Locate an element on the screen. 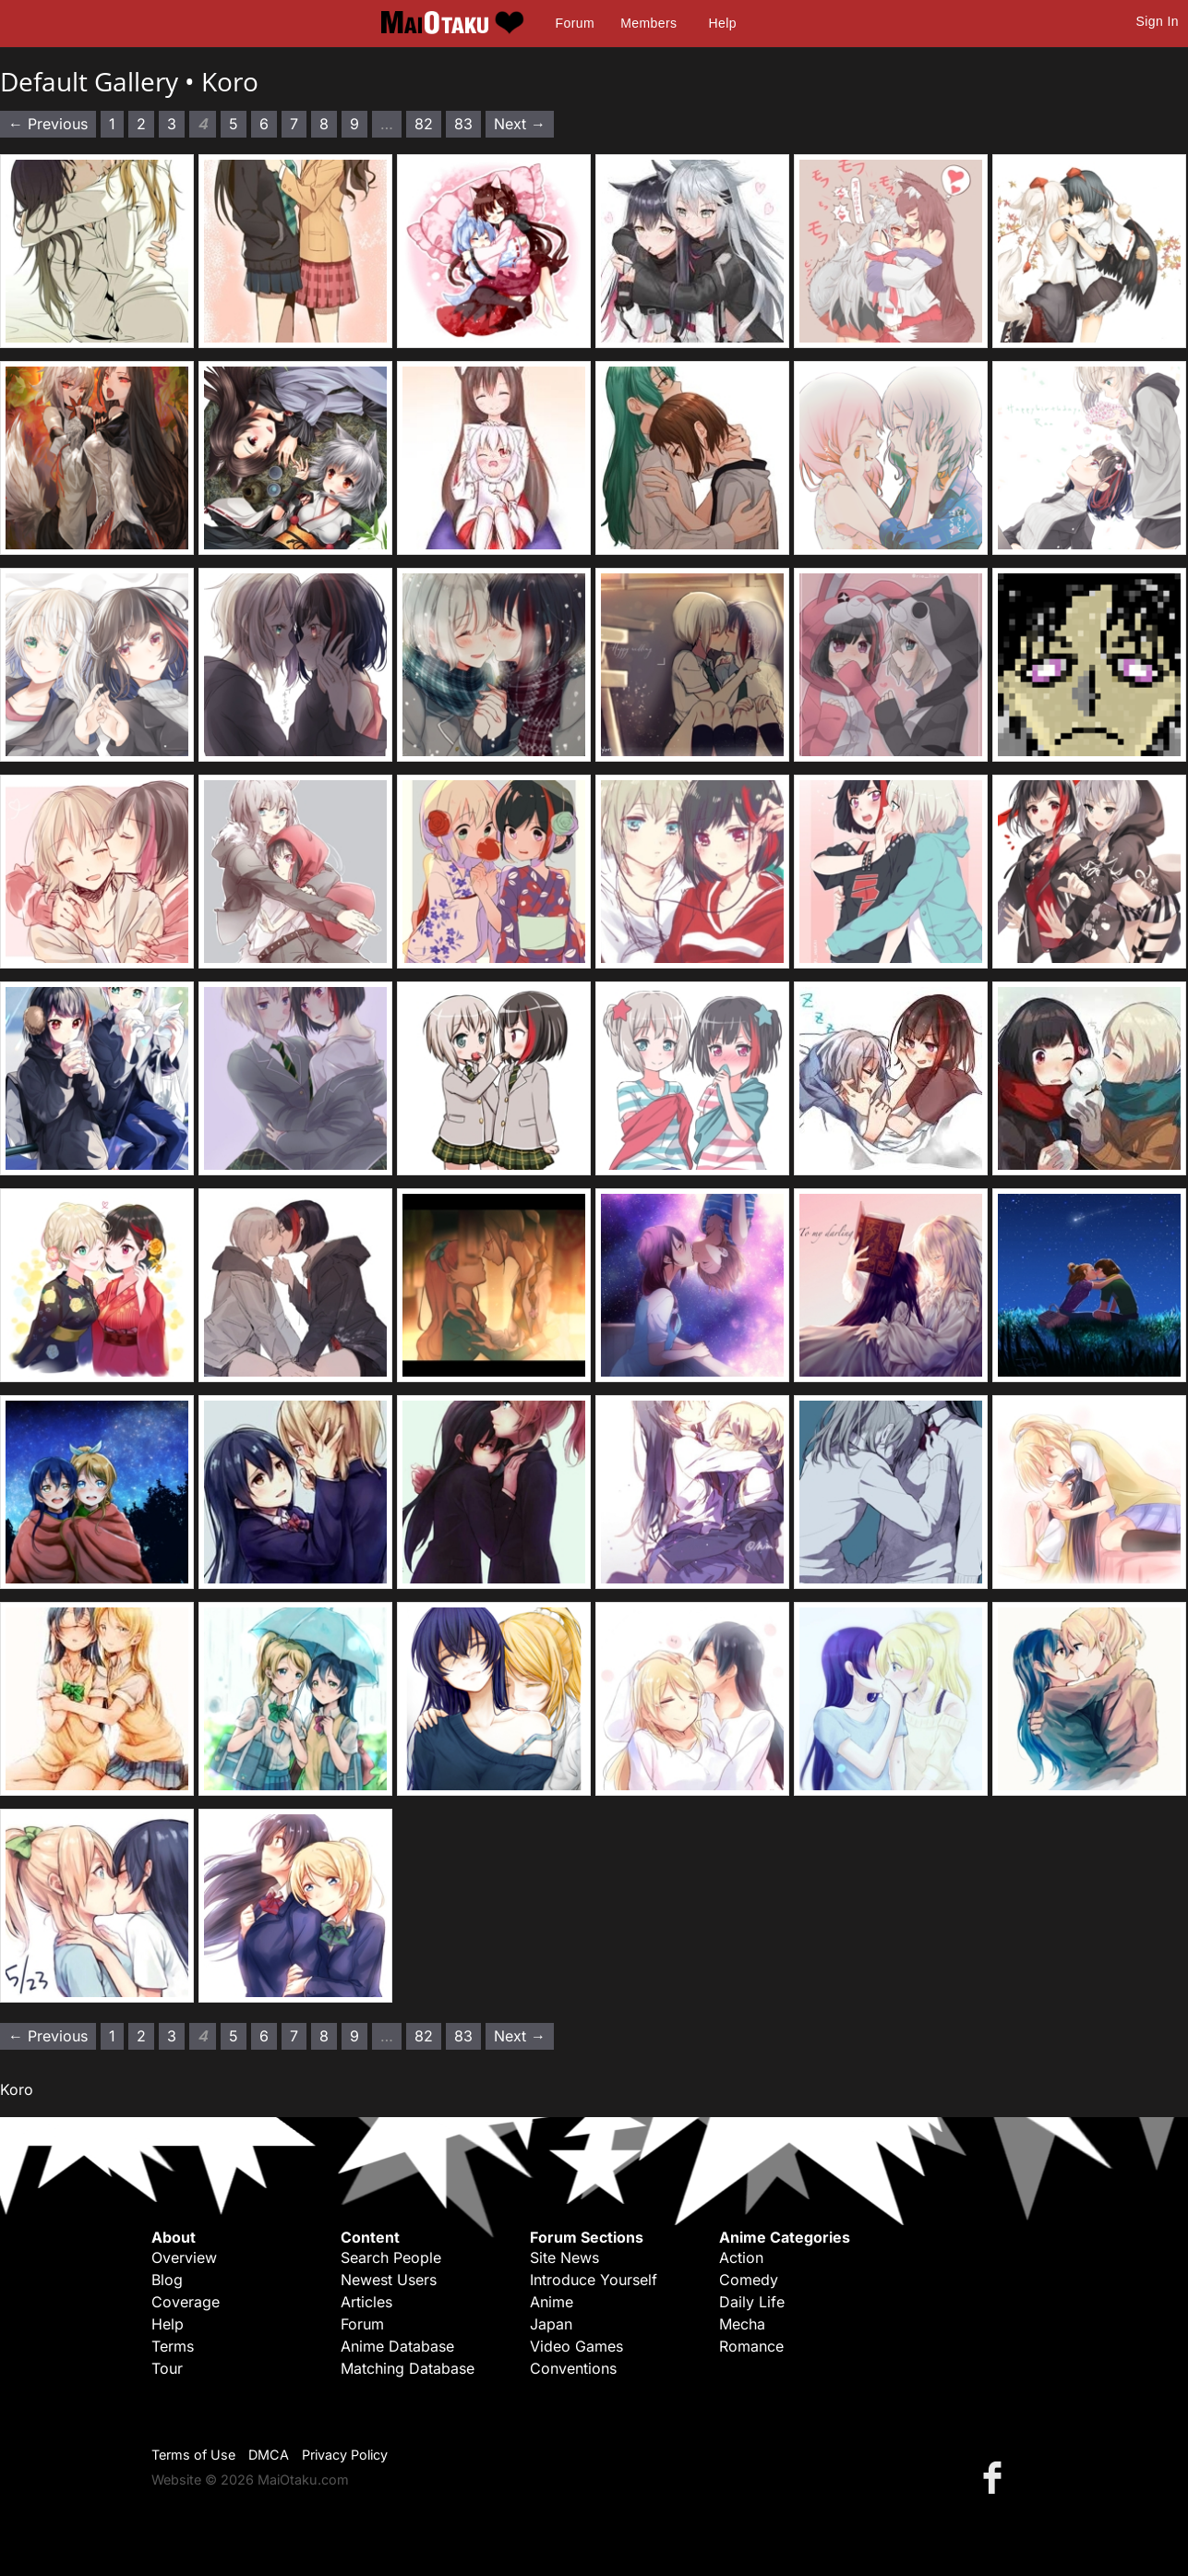  Articles is located at coordinates (366, 2302).